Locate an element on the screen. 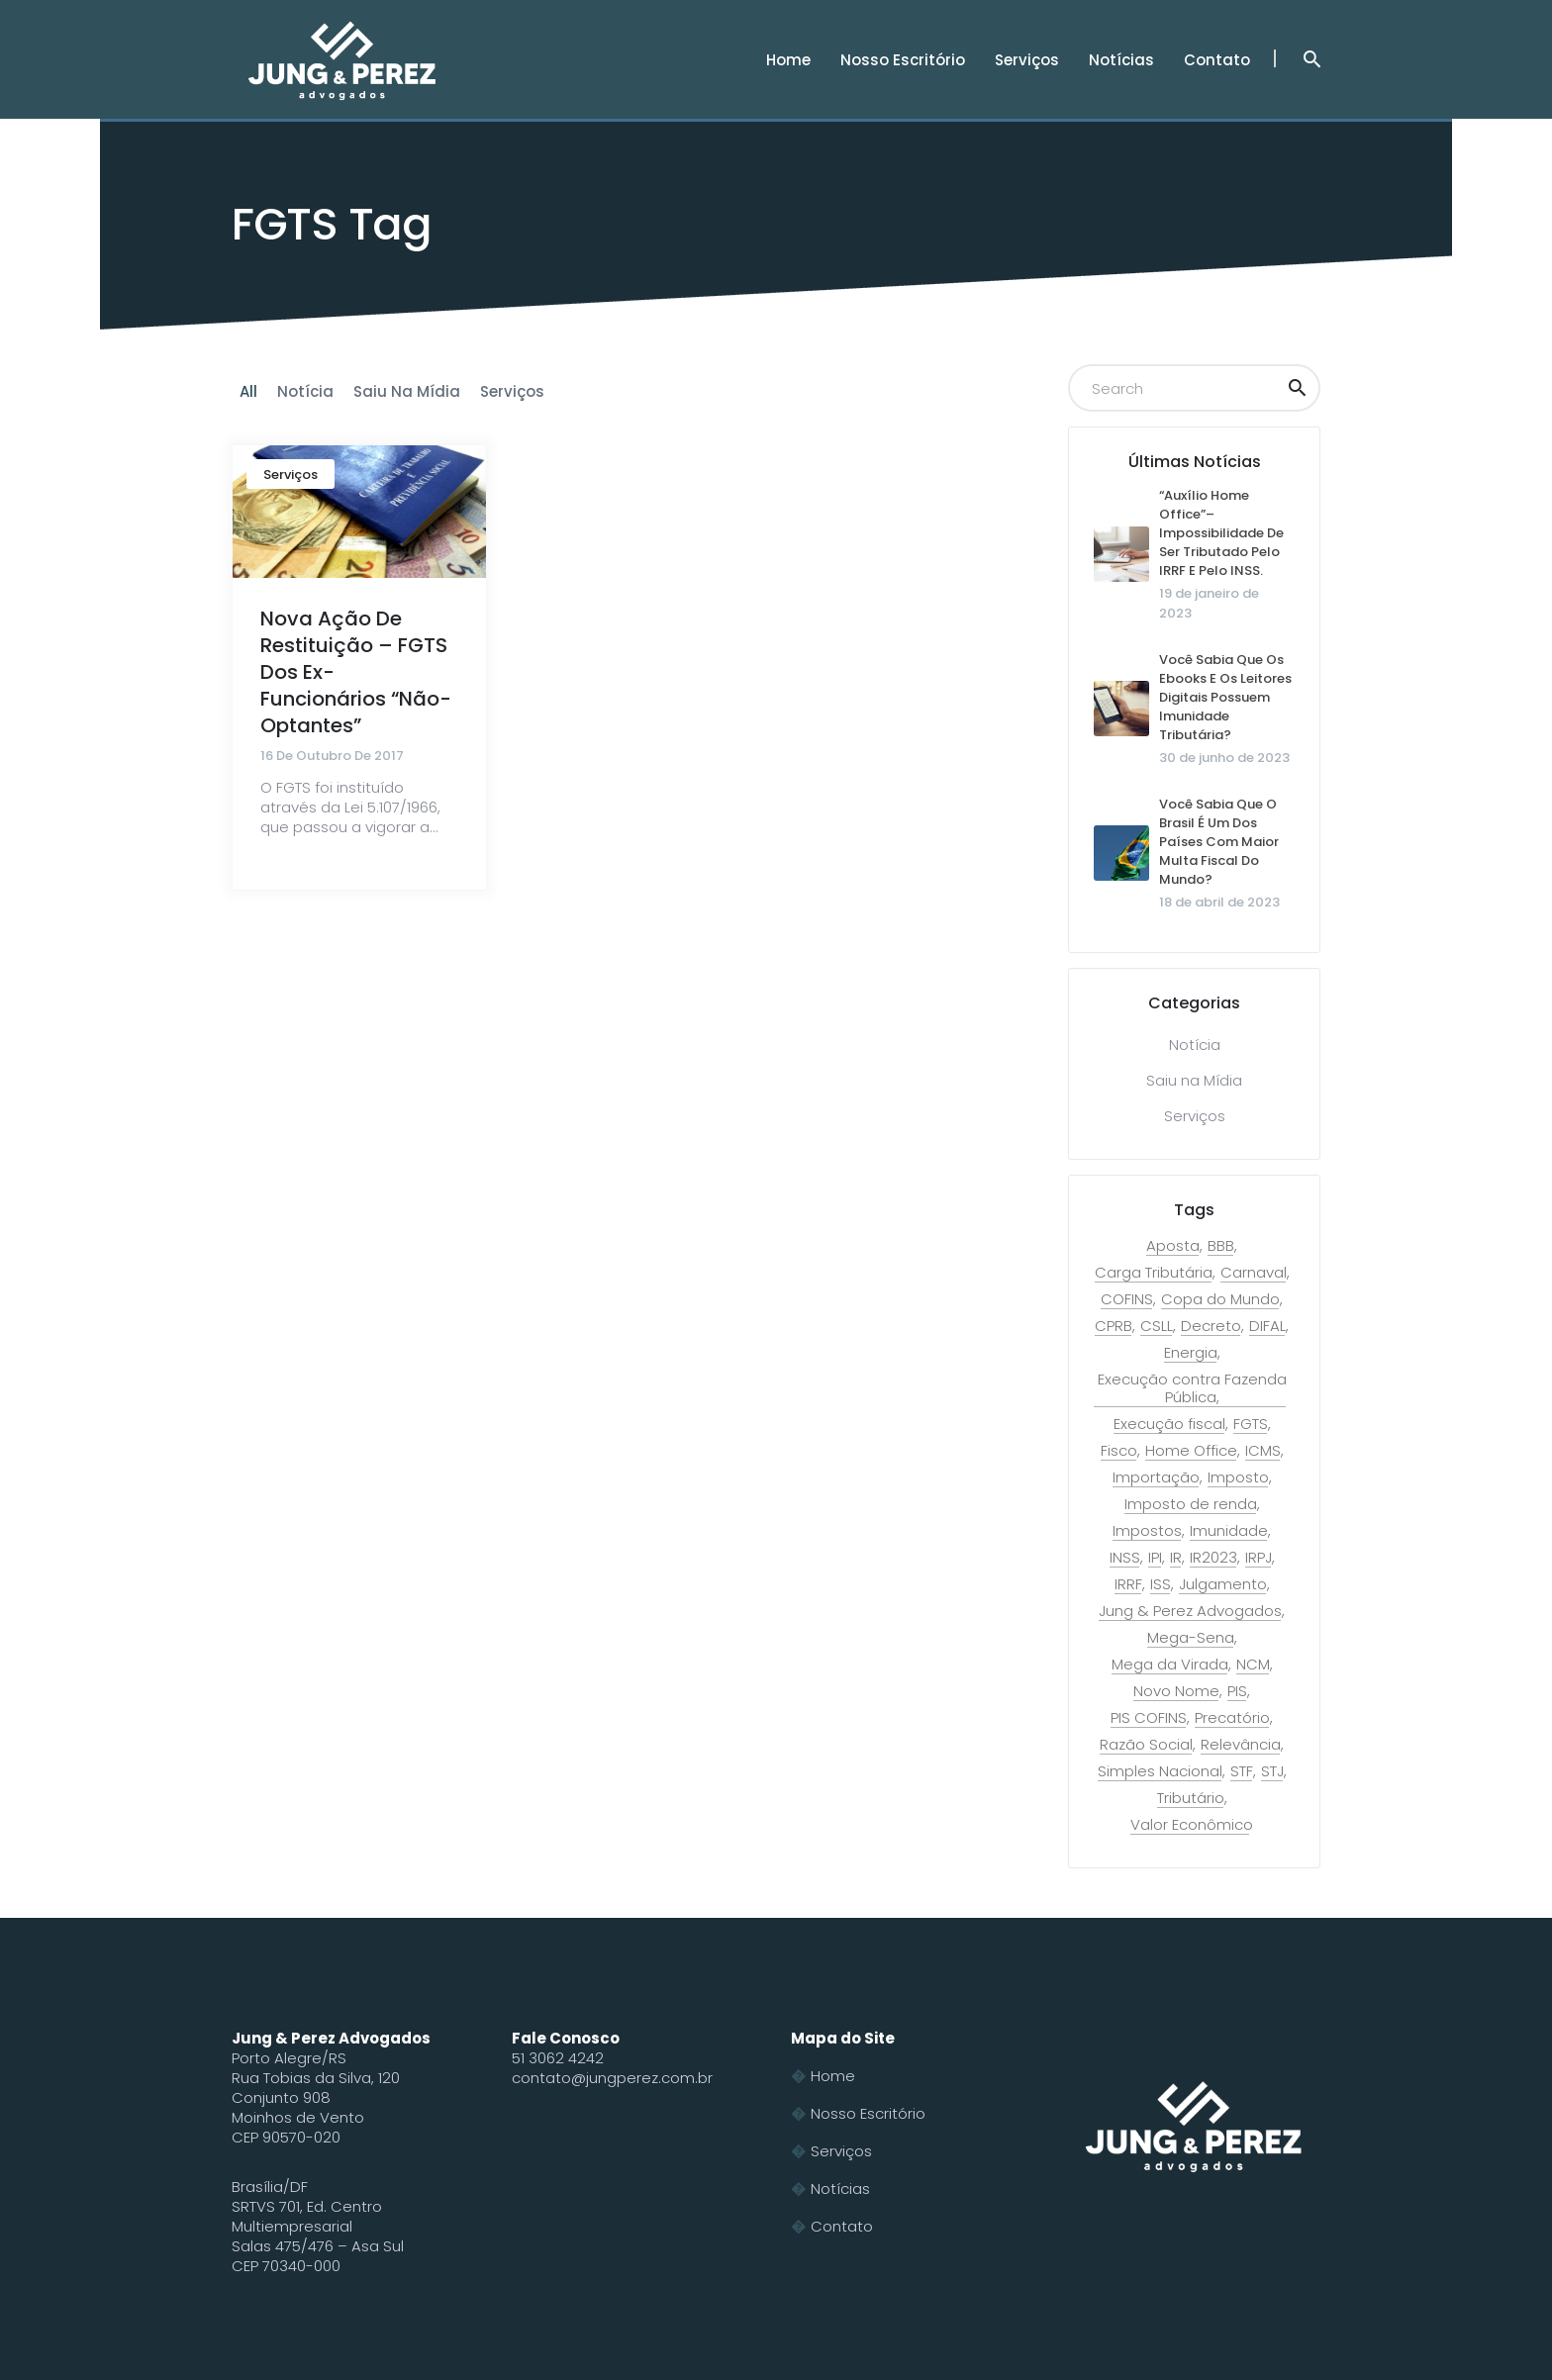 The image size is (1552, 2380). Home Office [Home Office (1 item)] is located at coordinates (1191, 1451).